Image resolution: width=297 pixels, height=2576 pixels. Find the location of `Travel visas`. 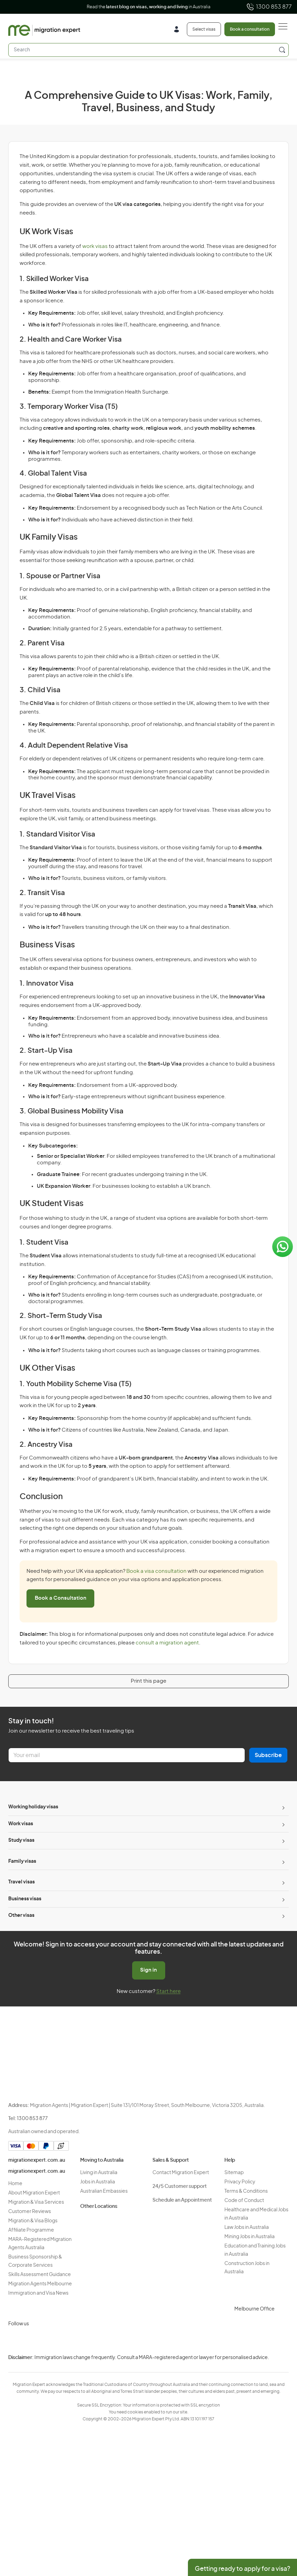

Travel visas is located at coordinates (21, 1882).